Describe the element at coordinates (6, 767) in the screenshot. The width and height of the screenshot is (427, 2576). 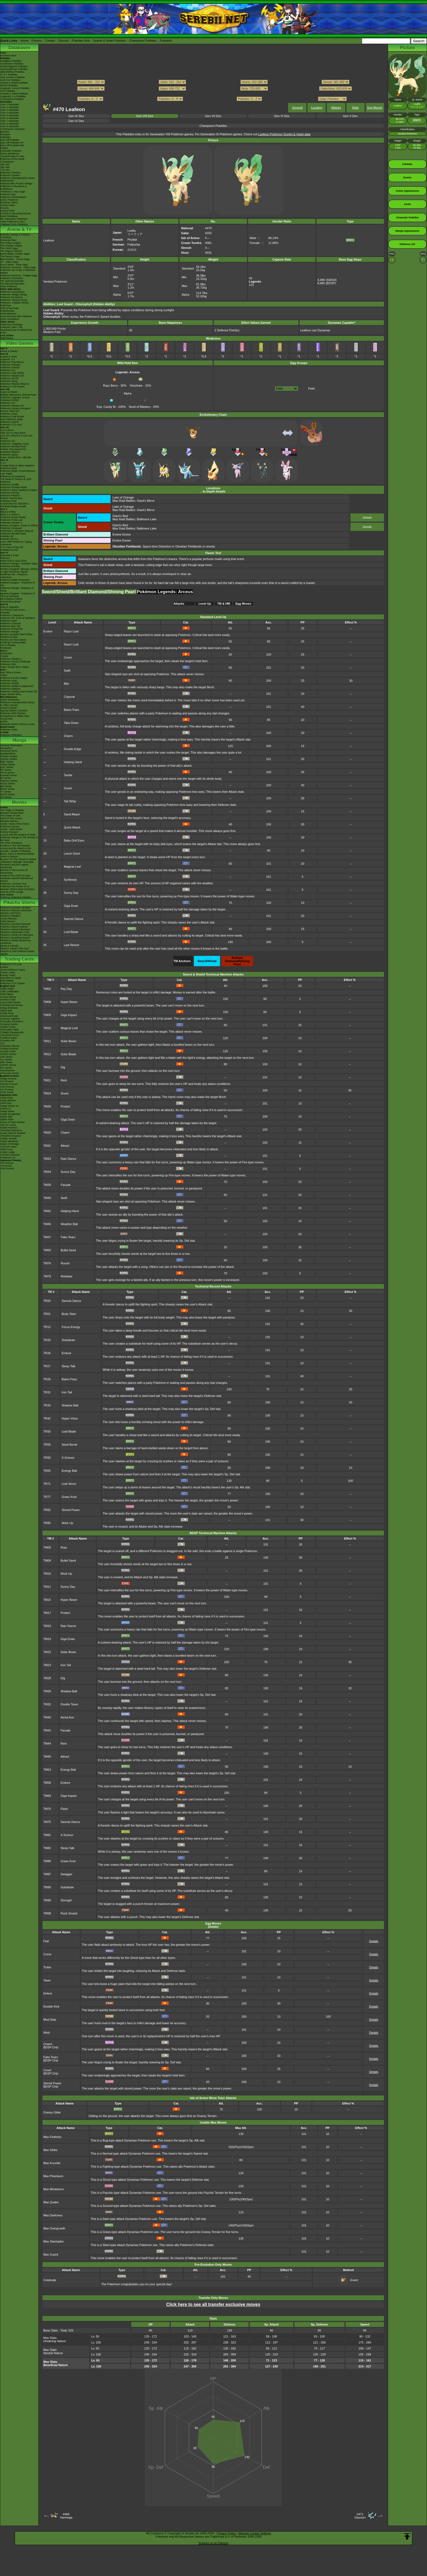
I see `GSC Series` at that location.